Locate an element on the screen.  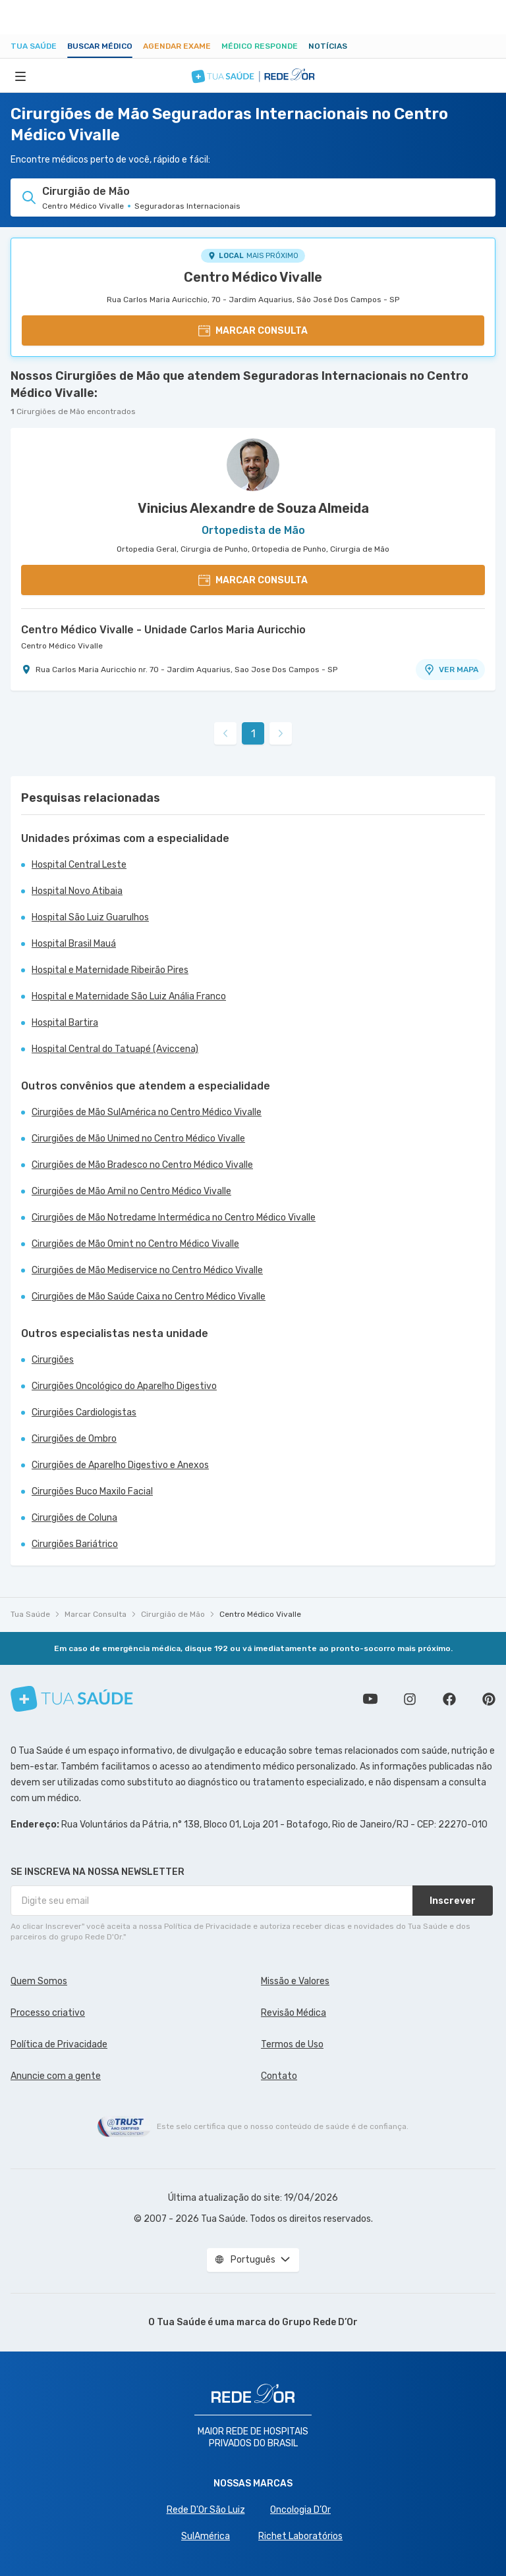
VER MAPA is located at coordinates (450, 669).